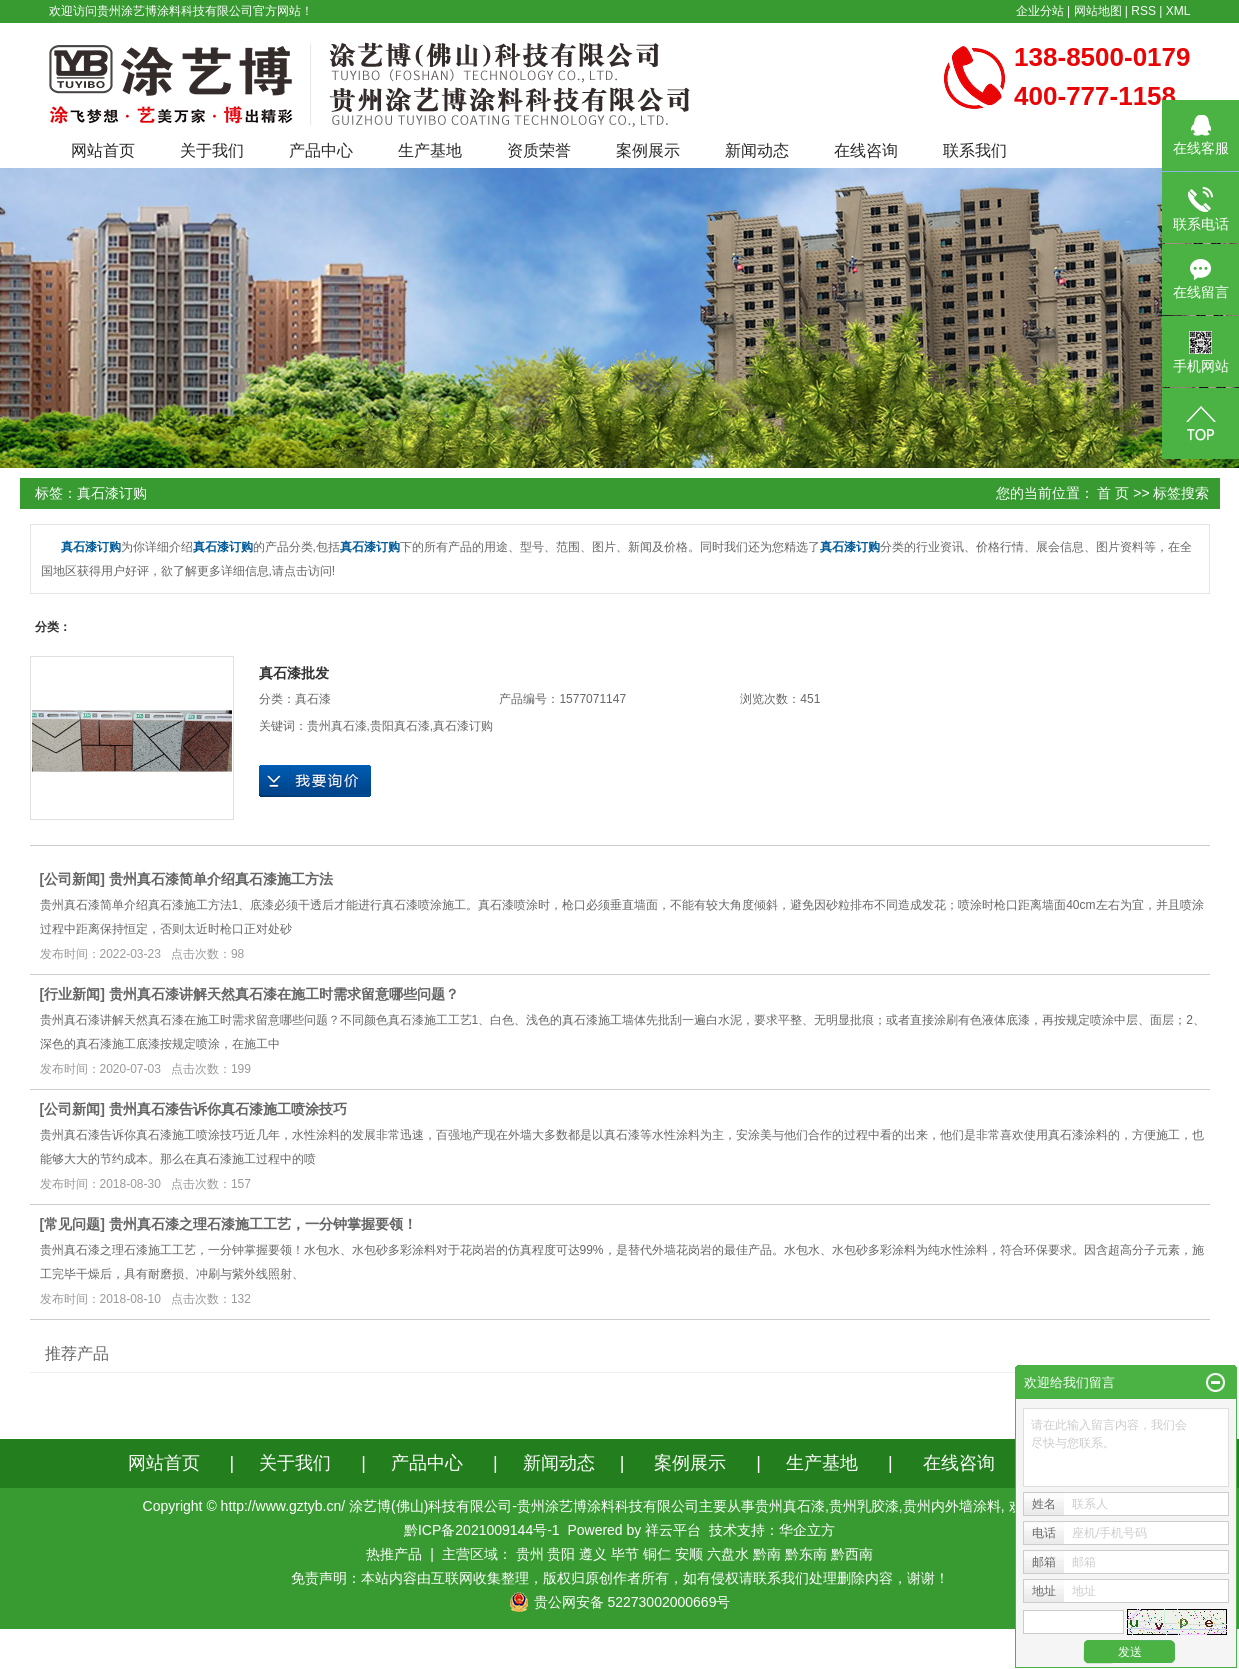 This screenshot has width=1239, height=1669. What do you see at coordinates (294, 673) in the screenshot?
I see `真石漆批发` at bounding box center [294, 673].